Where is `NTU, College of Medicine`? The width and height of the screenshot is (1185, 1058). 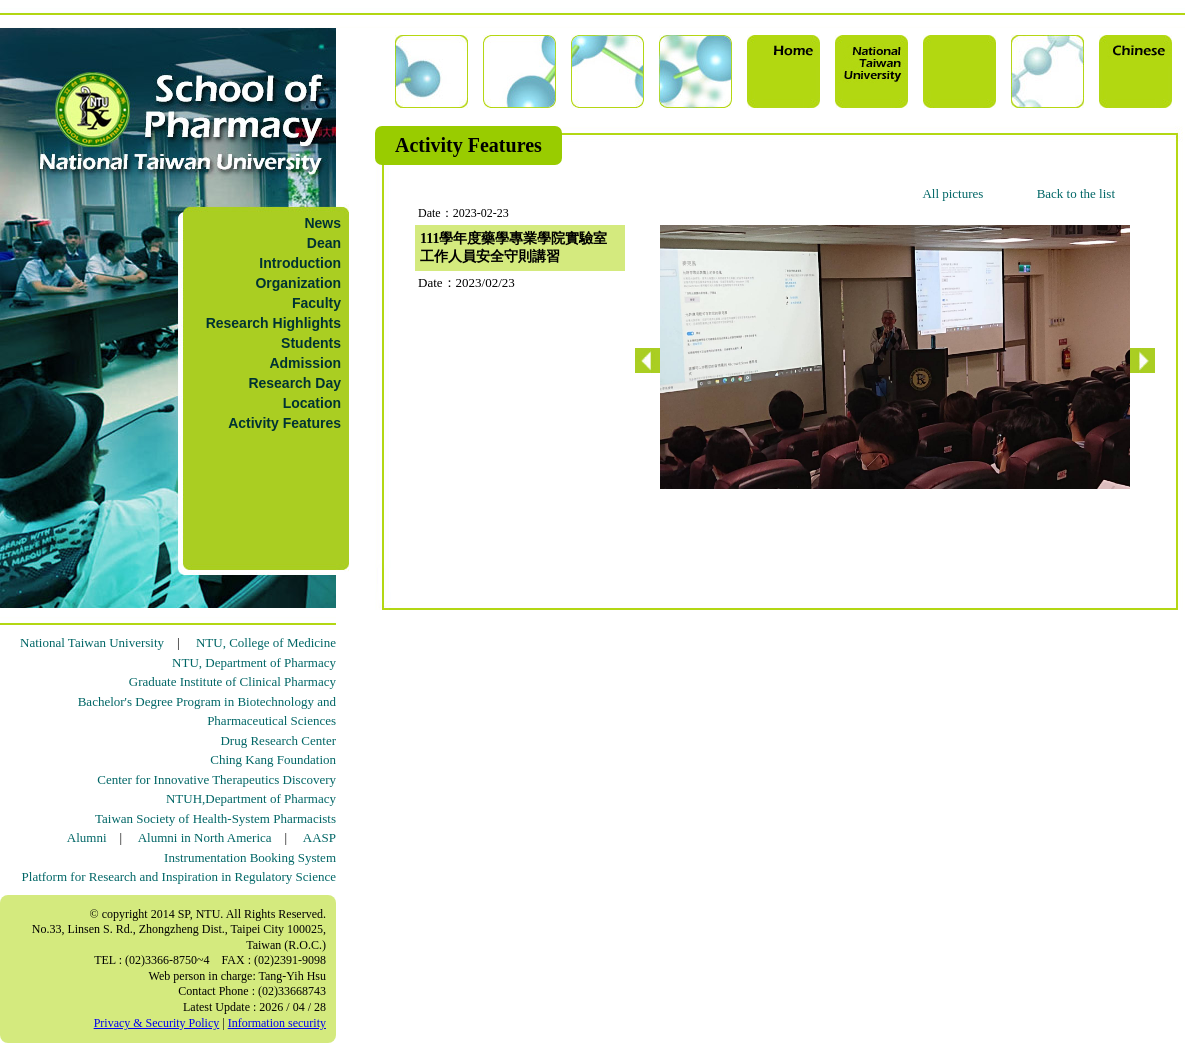
NTU, College of Medicine is located at coordinates (266, 642).